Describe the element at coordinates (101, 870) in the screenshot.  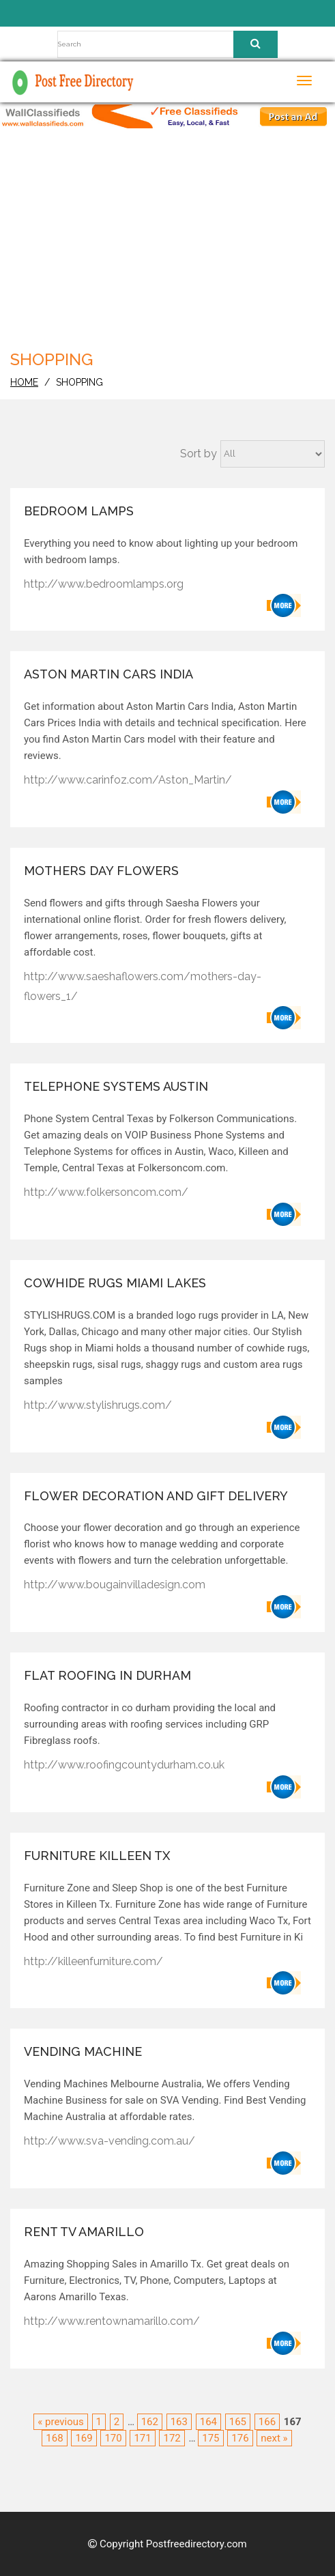
I see `Mothers Day Flowers` at that location.